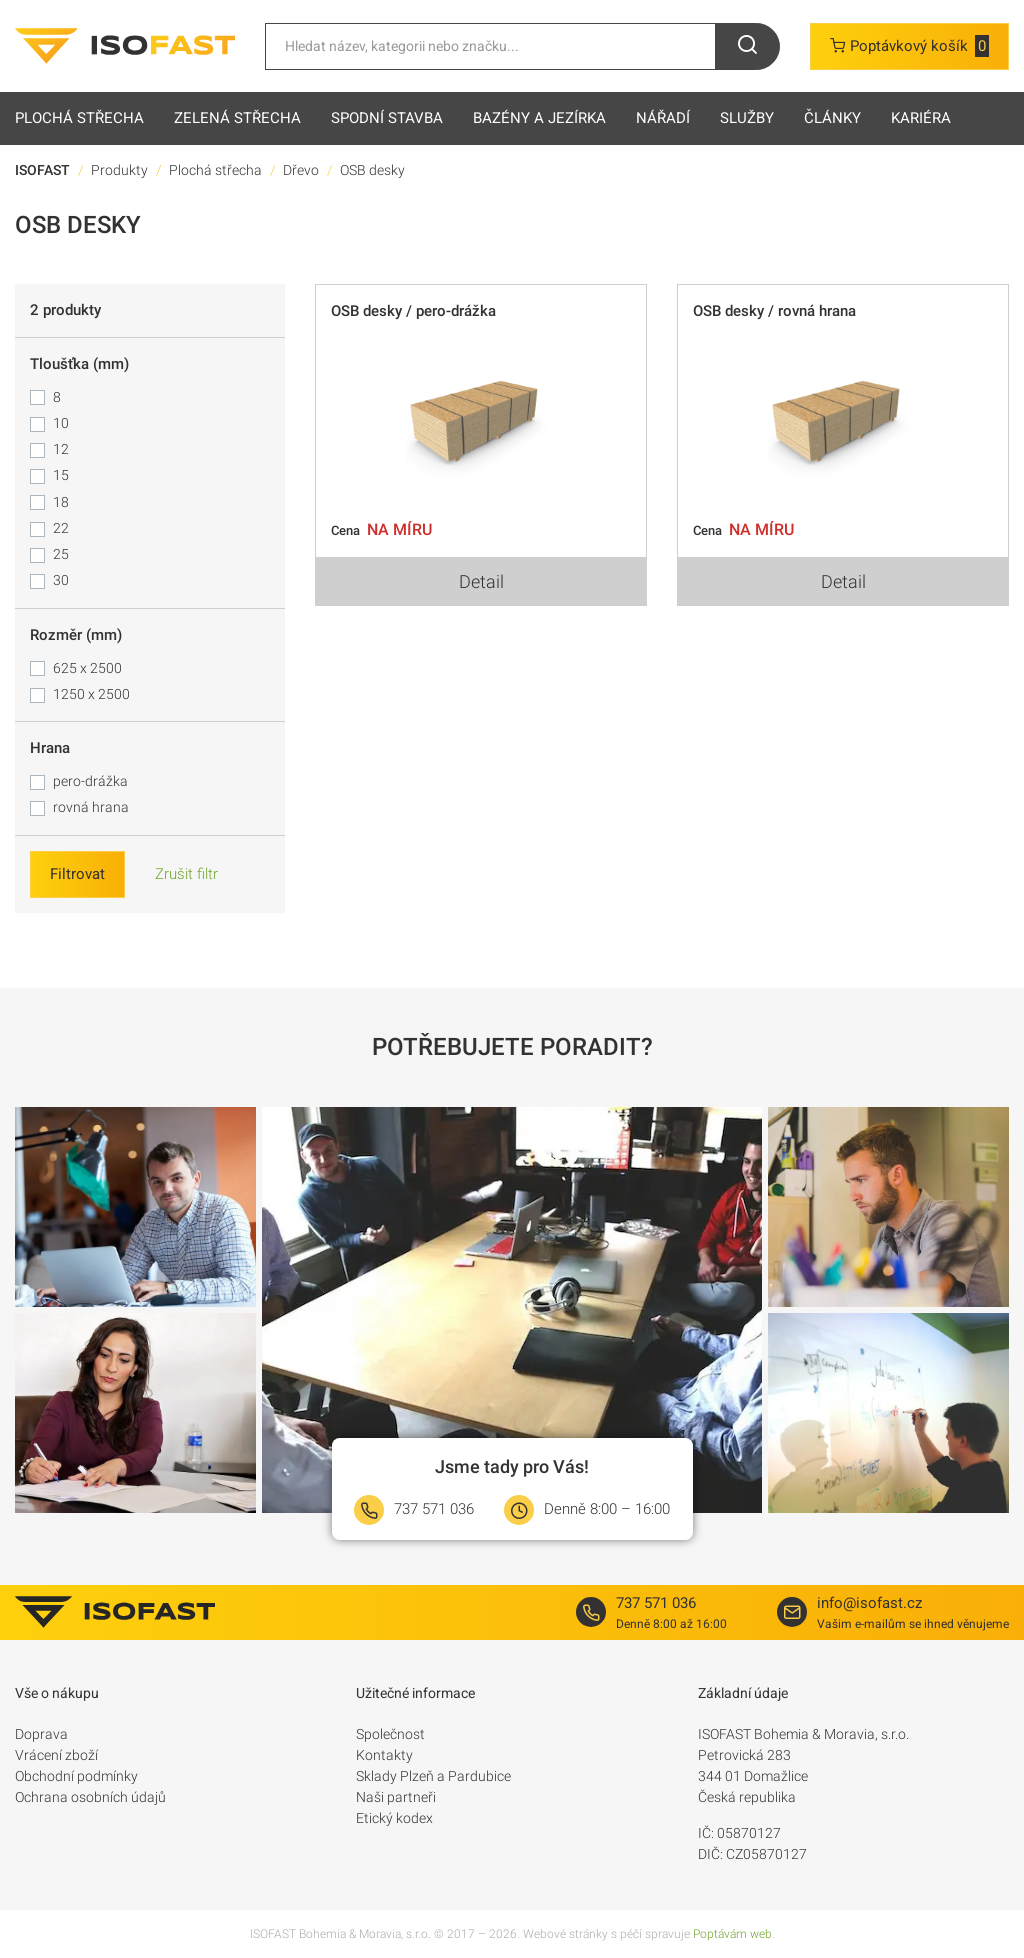  Describe the element at coordinates (56, 1755) in the screenshot. I see `Vrácení zboží` at that location.